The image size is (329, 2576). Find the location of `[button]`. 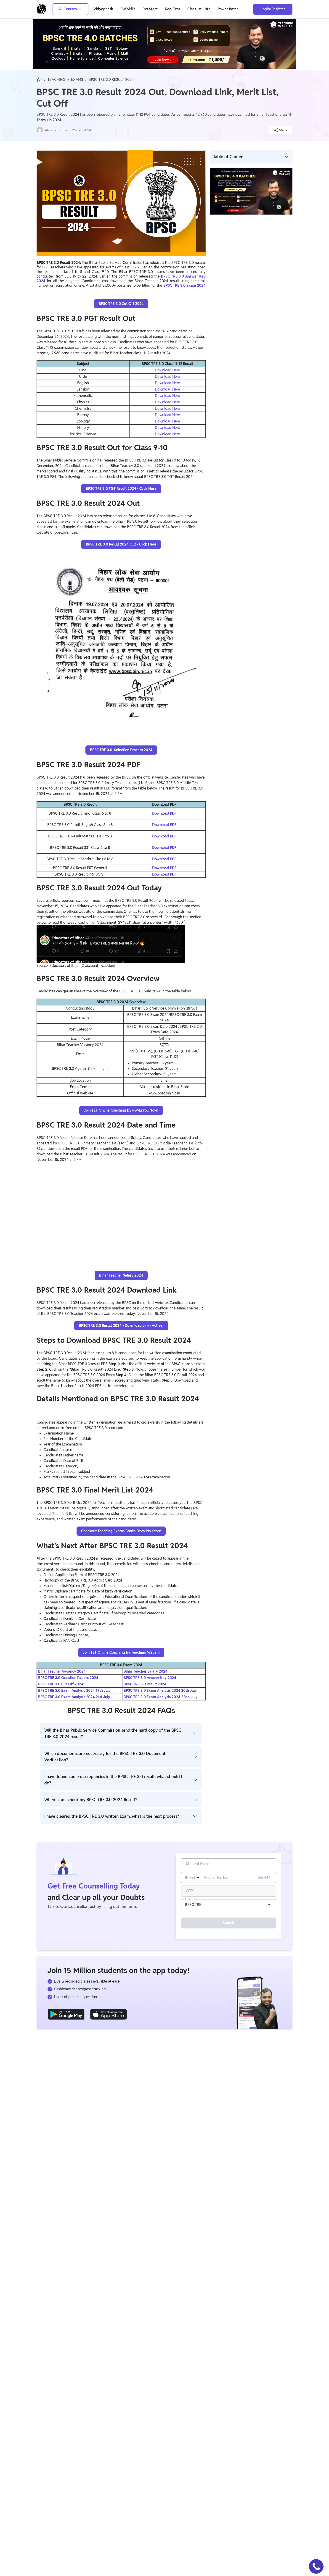

[button] is located at coordinates (316, 2566).